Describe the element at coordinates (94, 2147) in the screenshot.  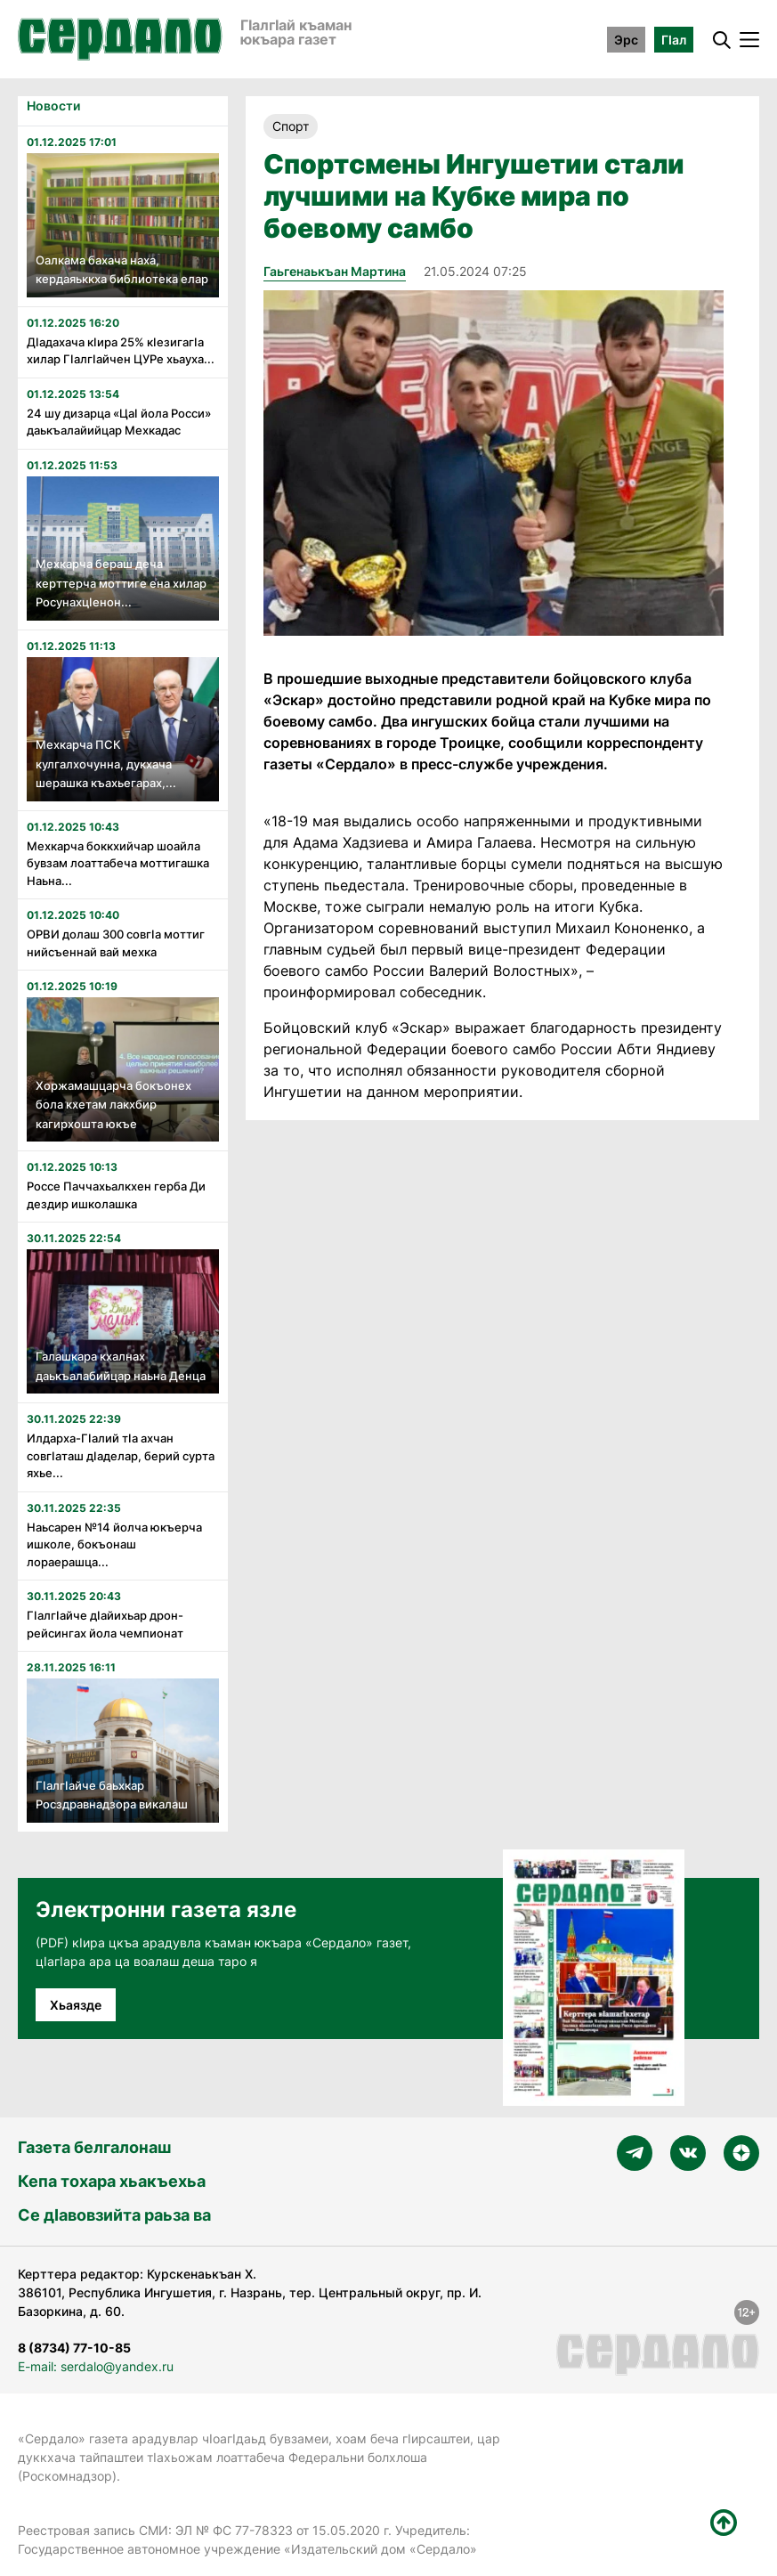
I see `Газета белгалонаш` at that location.